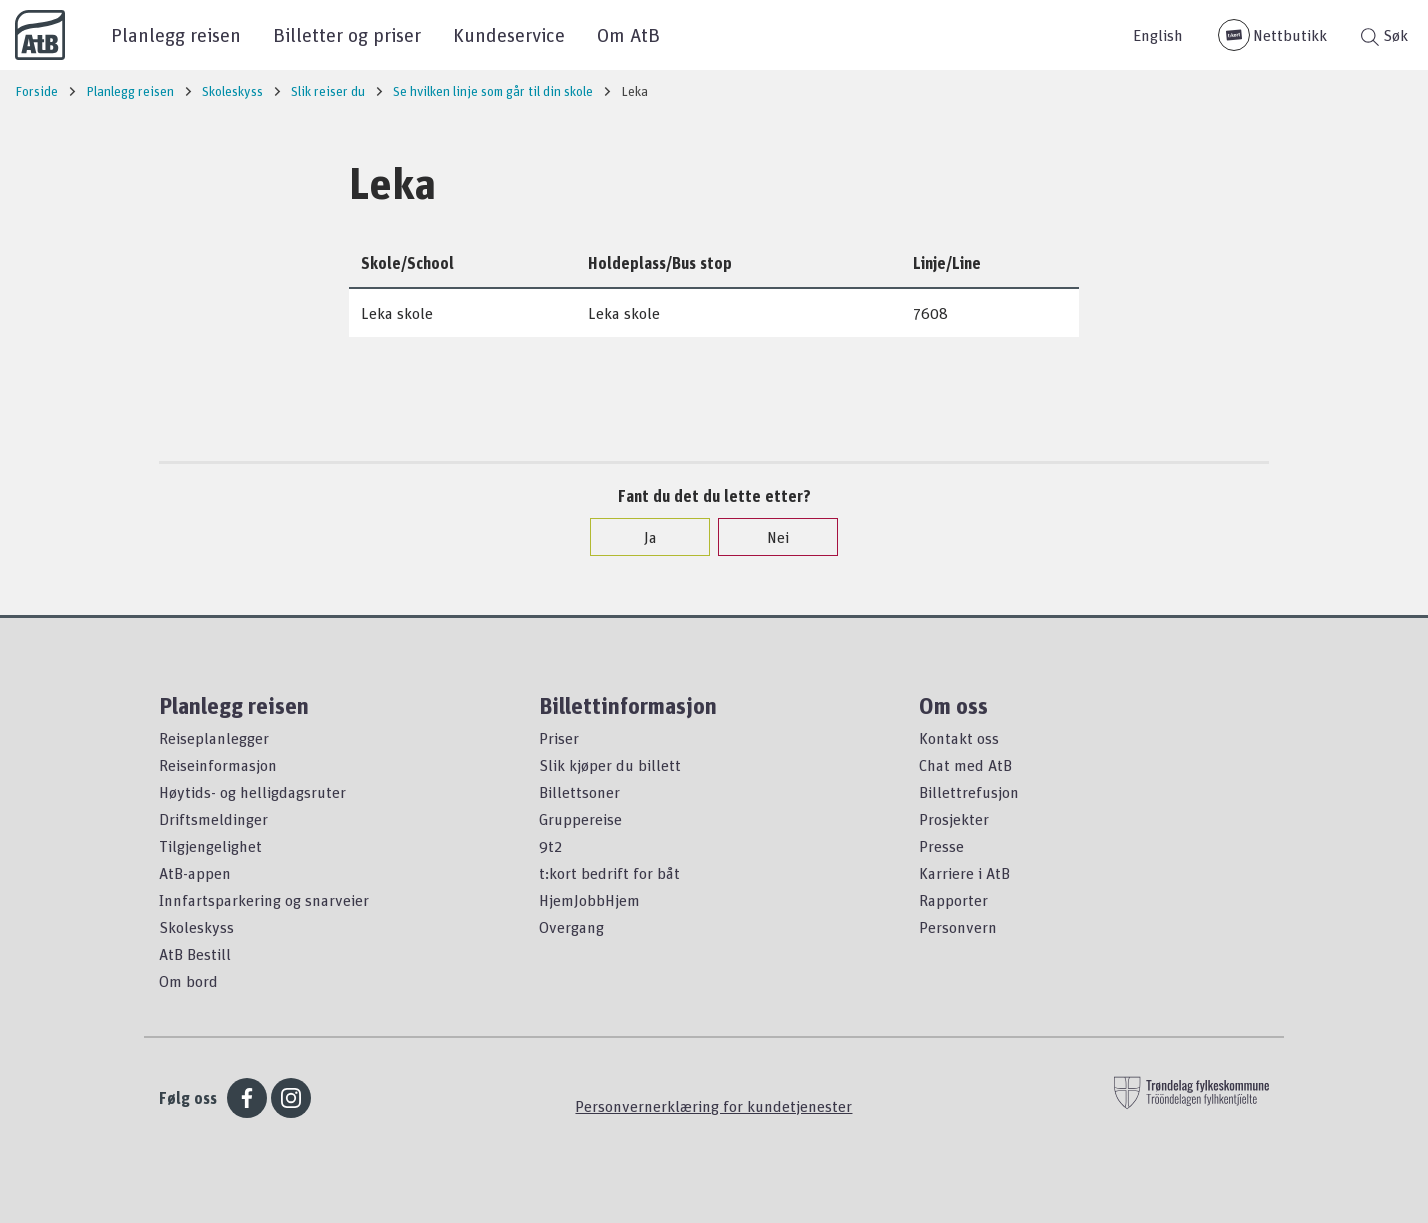  I want to click on Personvernerklæring for kundetjenester, so click(713, 1106).